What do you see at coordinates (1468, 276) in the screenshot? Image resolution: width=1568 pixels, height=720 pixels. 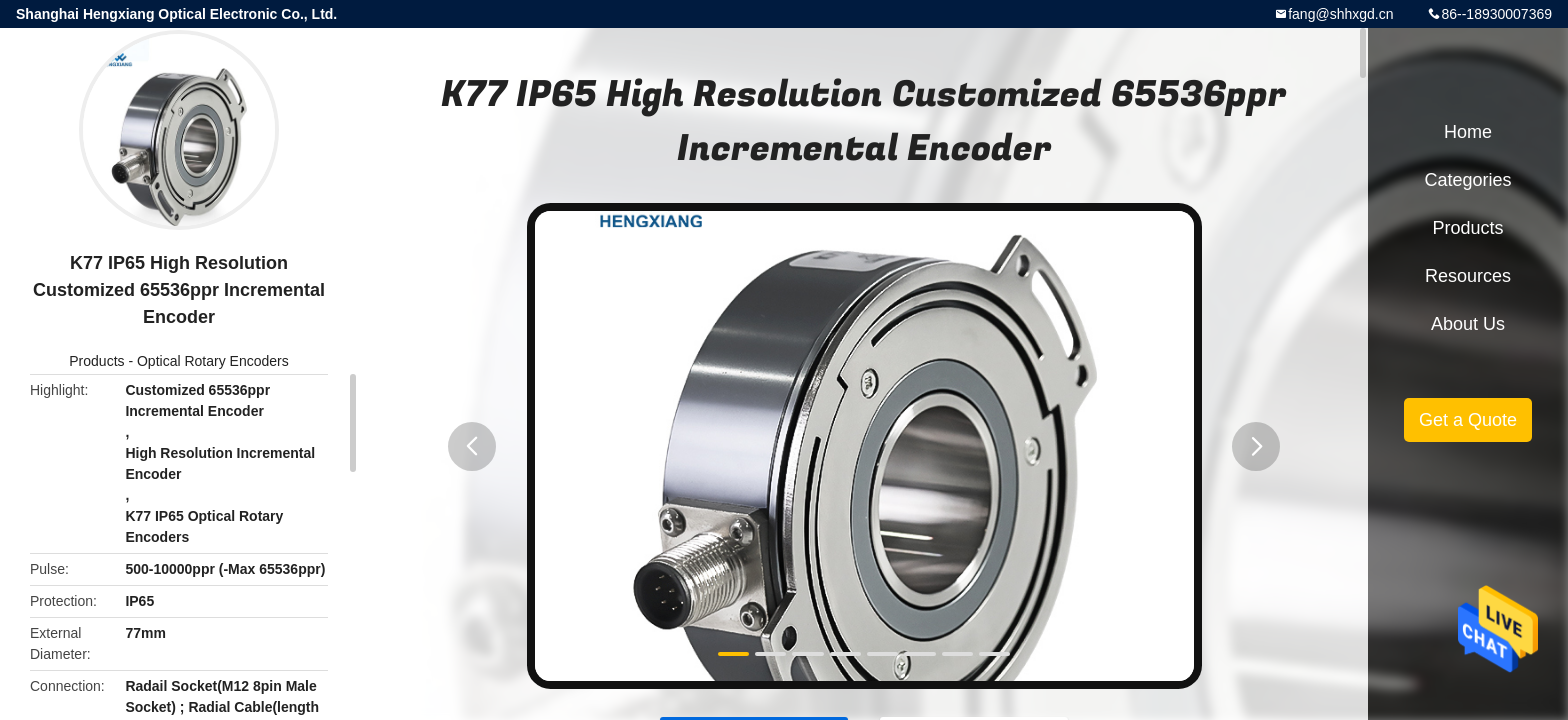 I see `Resources` at bounding box center [1468, 276].